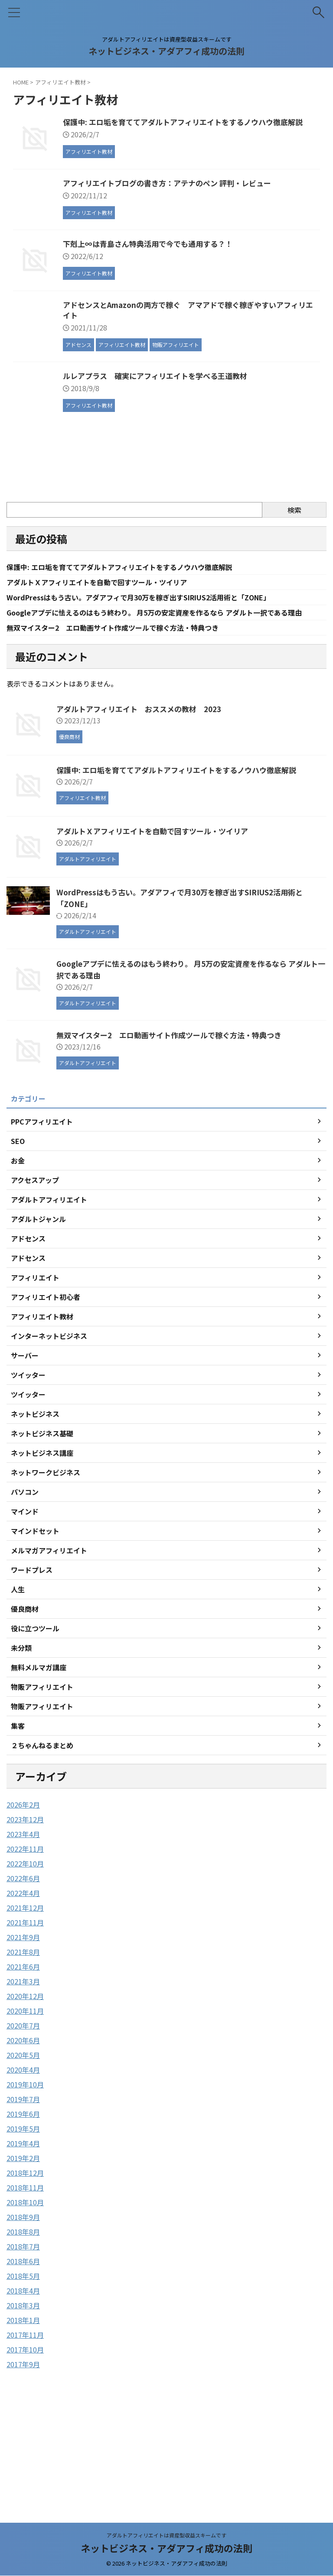  Describe the element at coordinates (25, 1936) in the screenshot. I see `2023年12月` at that location.